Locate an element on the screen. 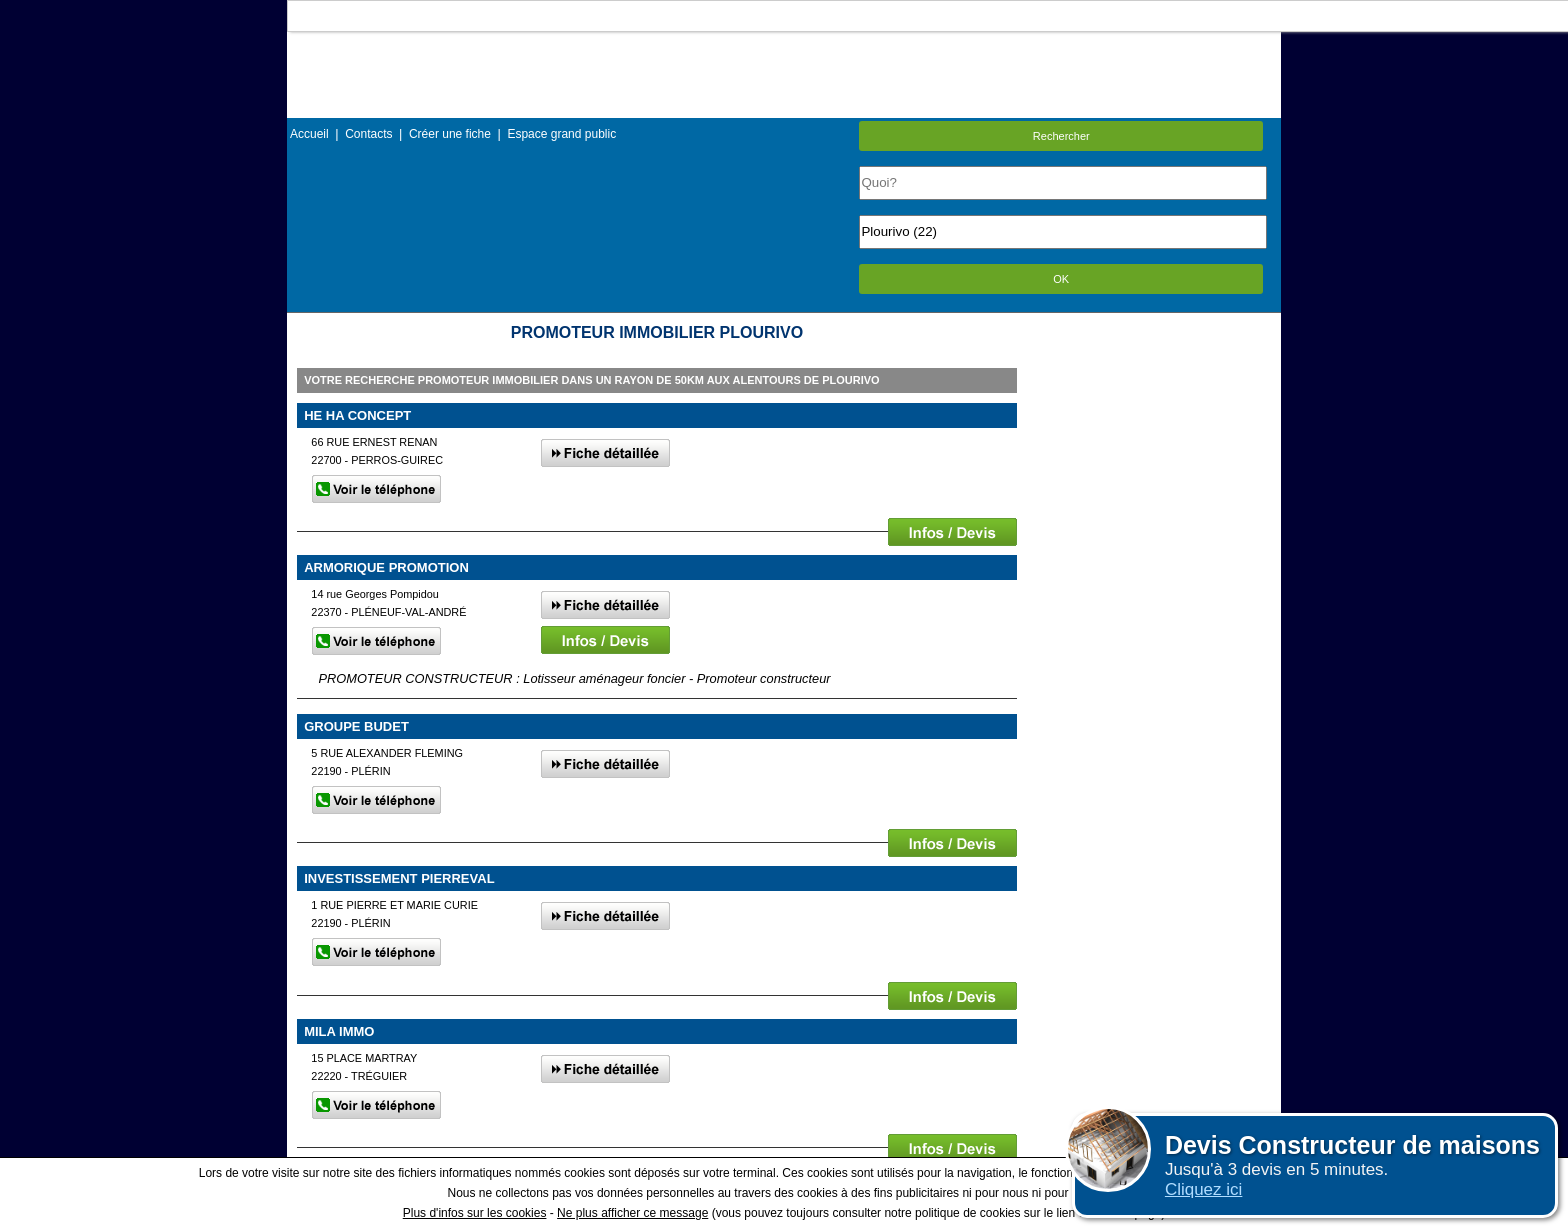 The width and height of the screenshot is (1568, 1228). Contacts is located at coordinates (368, 134).